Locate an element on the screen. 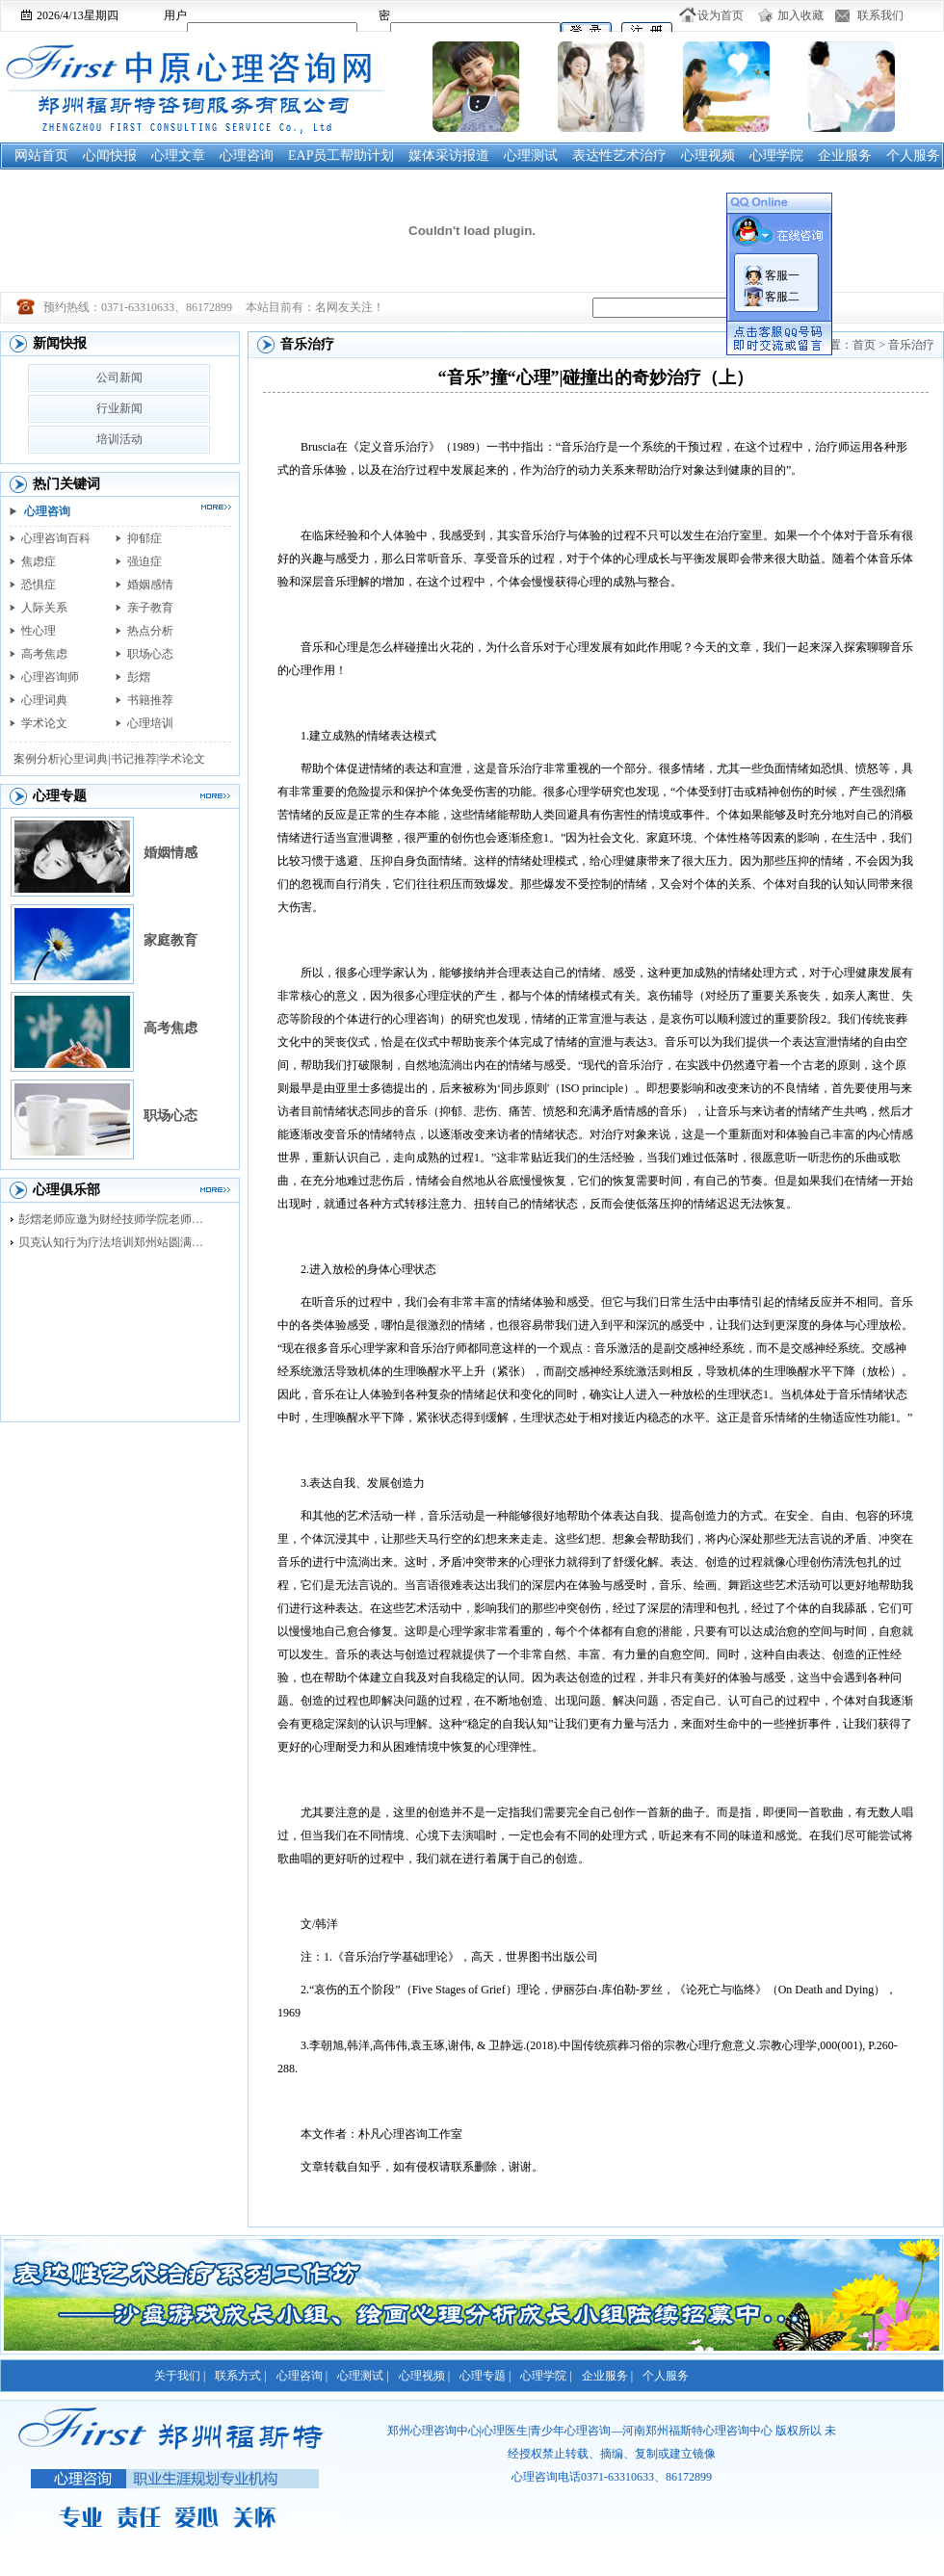 This screenshot has width=944, height=2576. 心理视频 | is located at coordinates (424, 2375).